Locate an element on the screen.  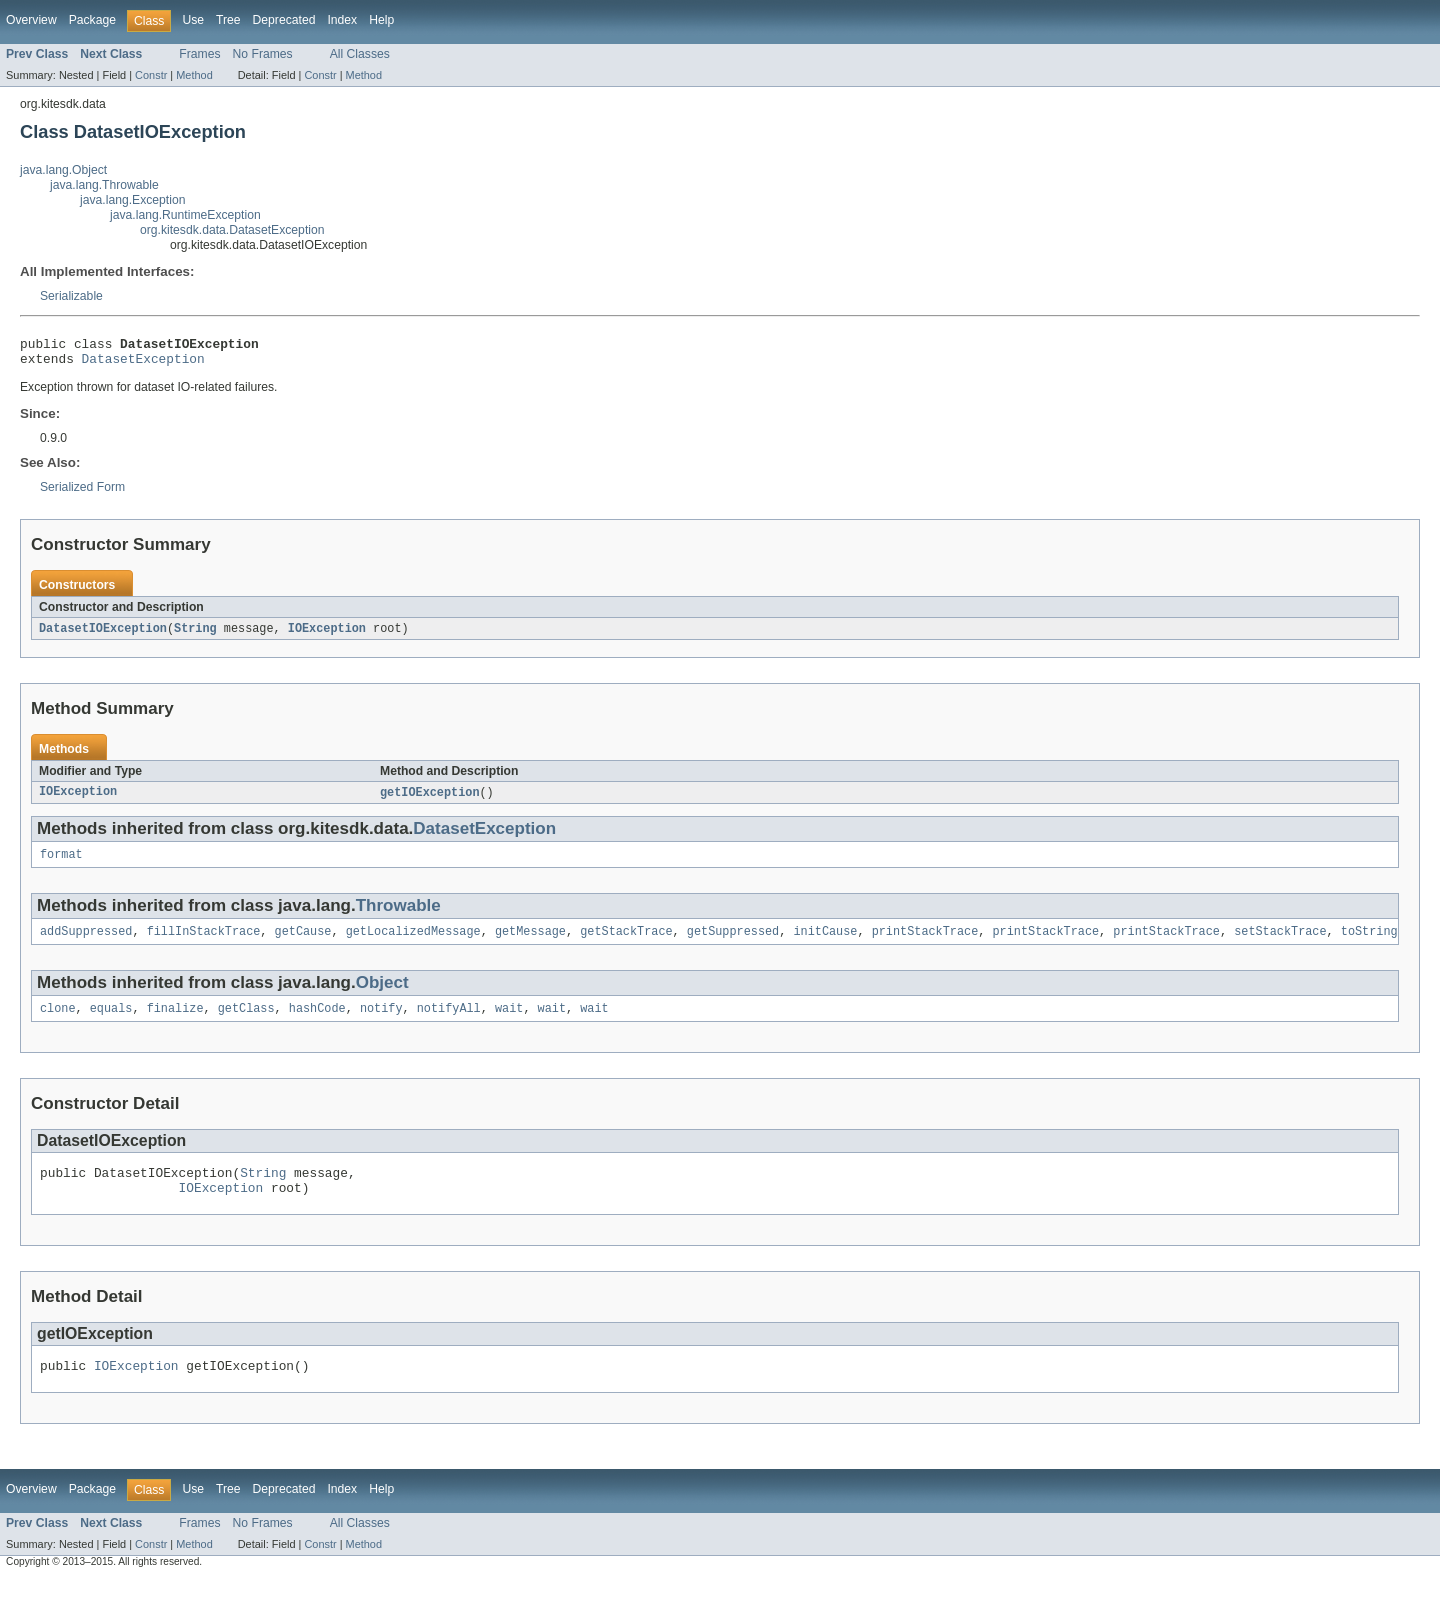
hashCode is located at coordinates (317, 1022).